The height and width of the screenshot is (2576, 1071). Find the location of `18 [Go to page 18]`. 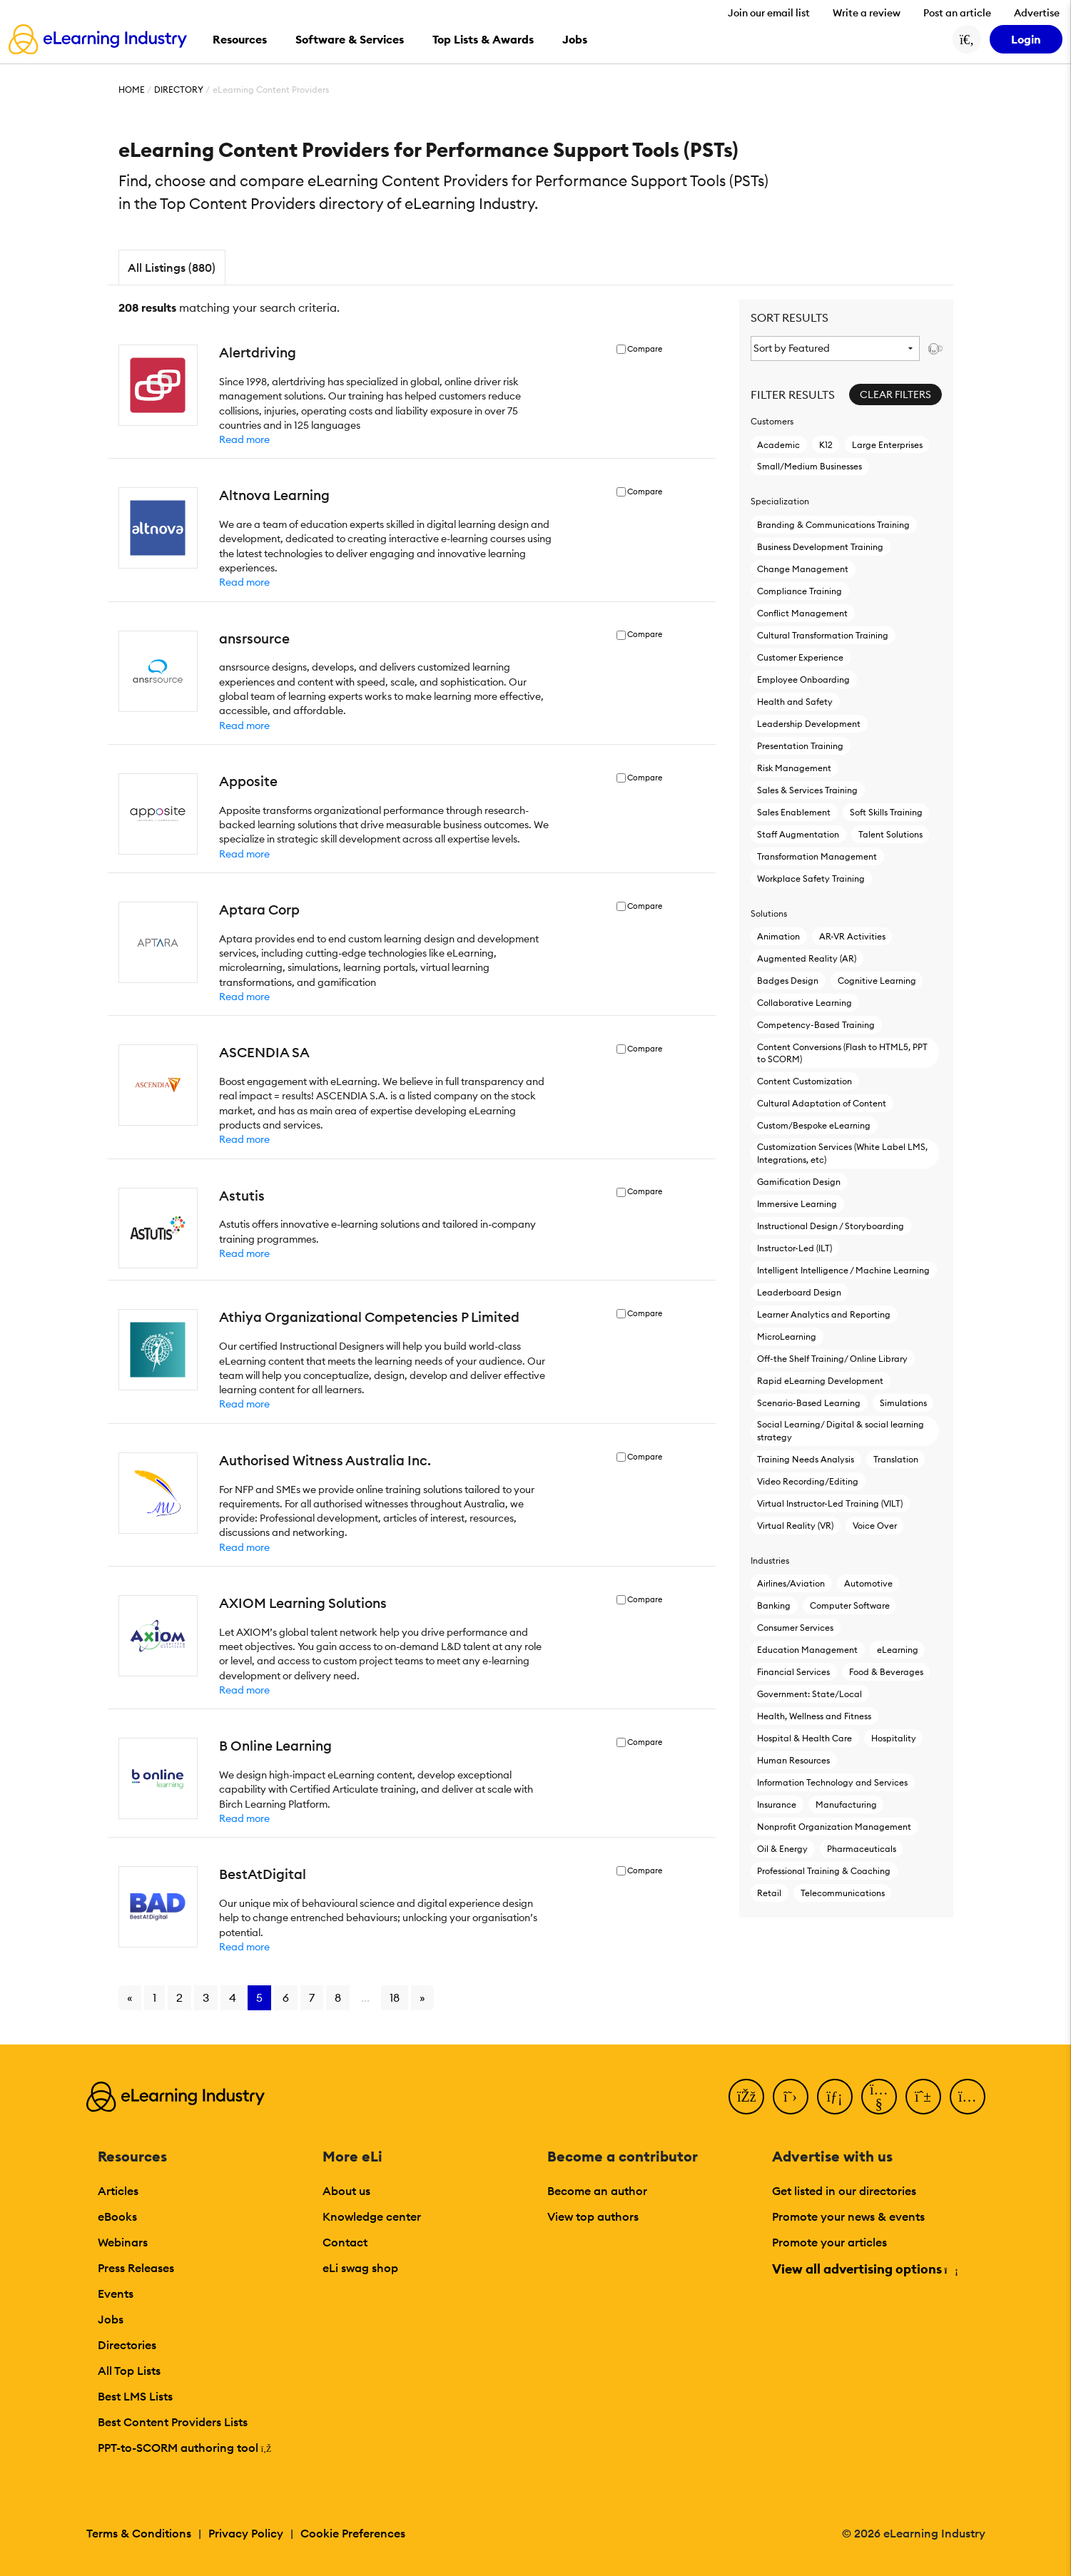

18 [Go to page 18] is located at coordinates (395, 1997).